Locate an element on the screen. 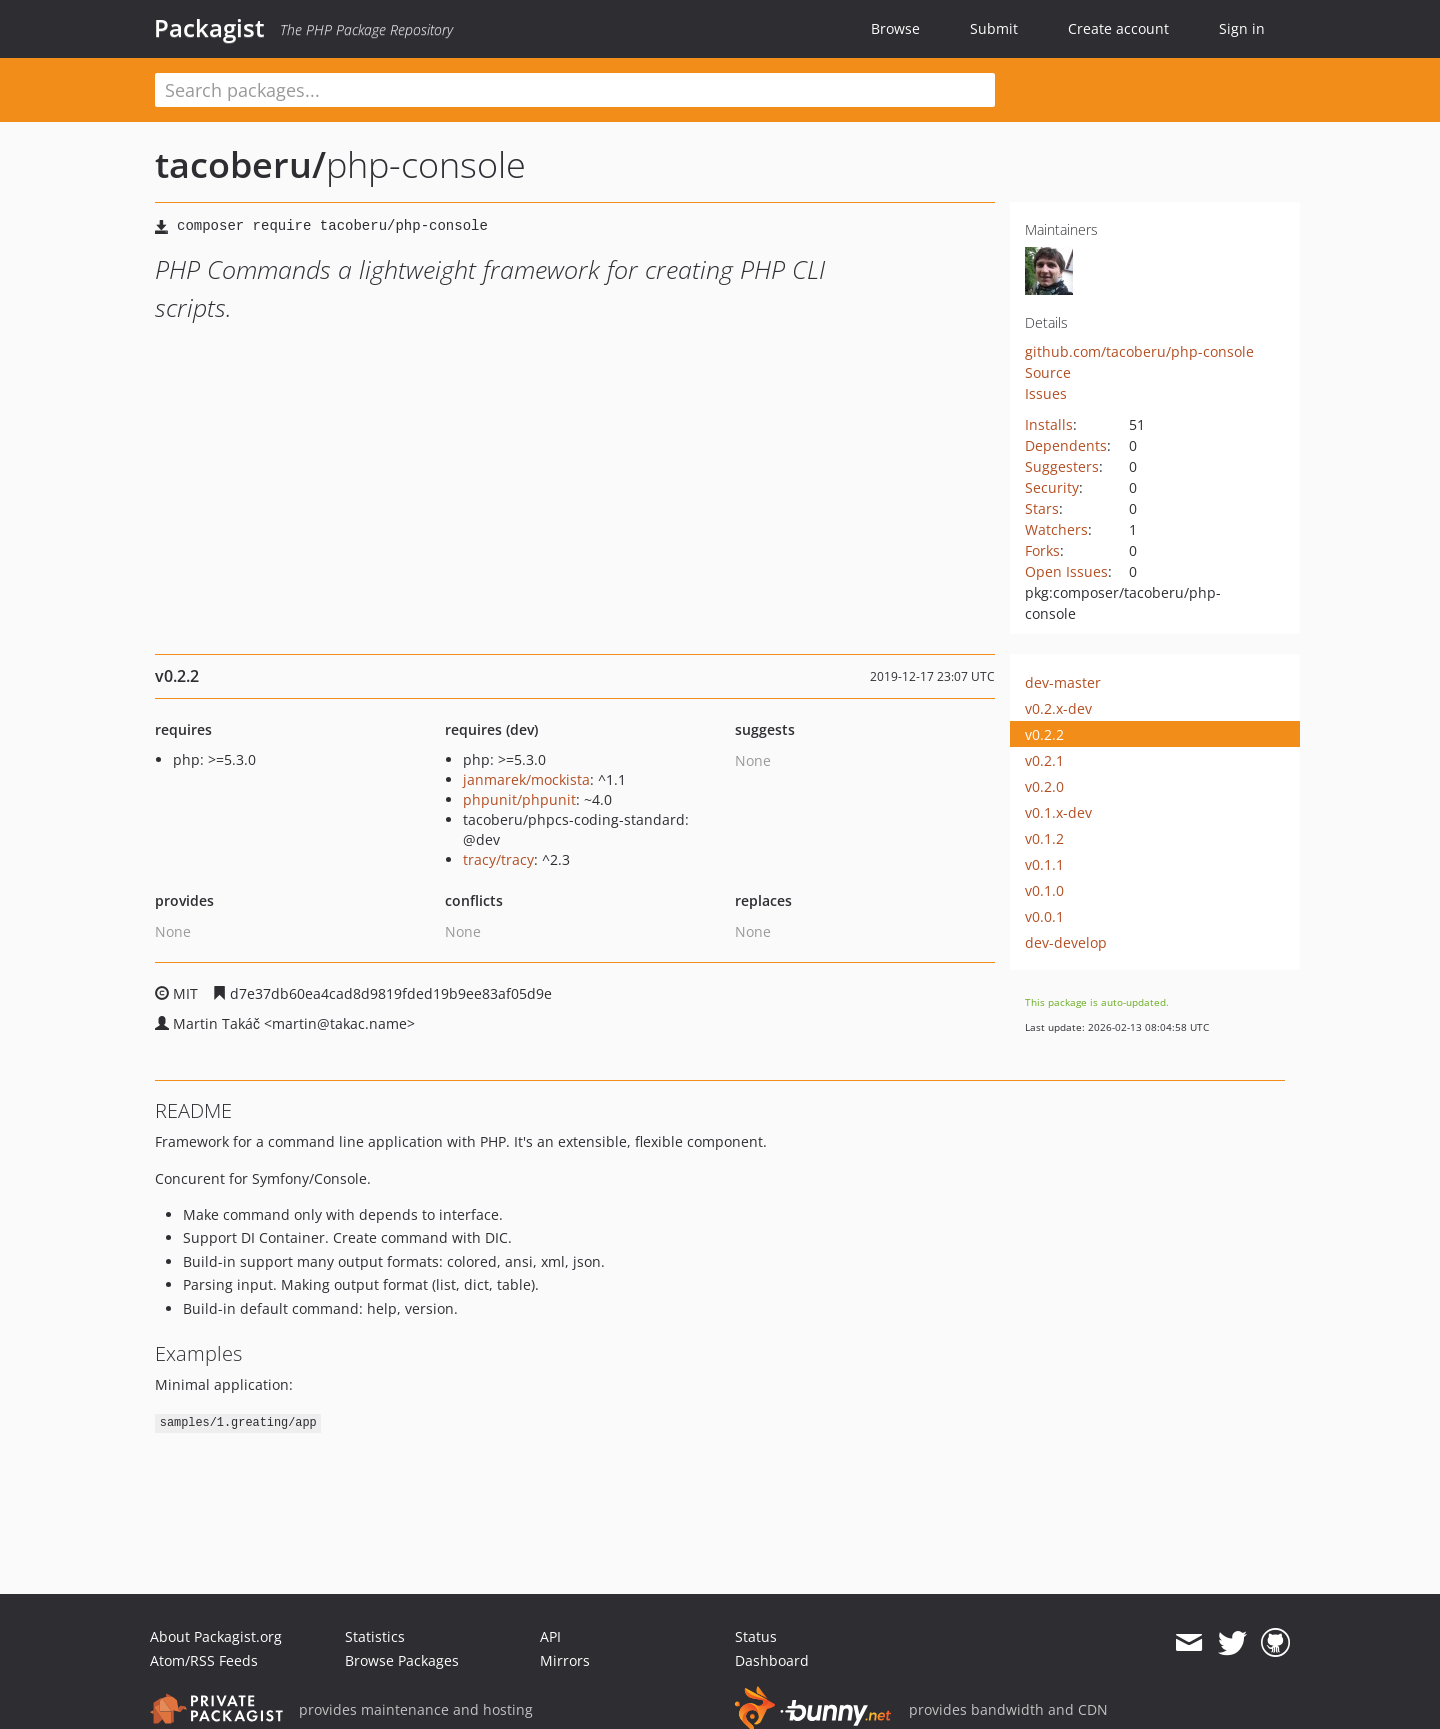 The width and height of the screenshot is (1440, 1729). v0.2.0 is located at coordinates (1044, 786).